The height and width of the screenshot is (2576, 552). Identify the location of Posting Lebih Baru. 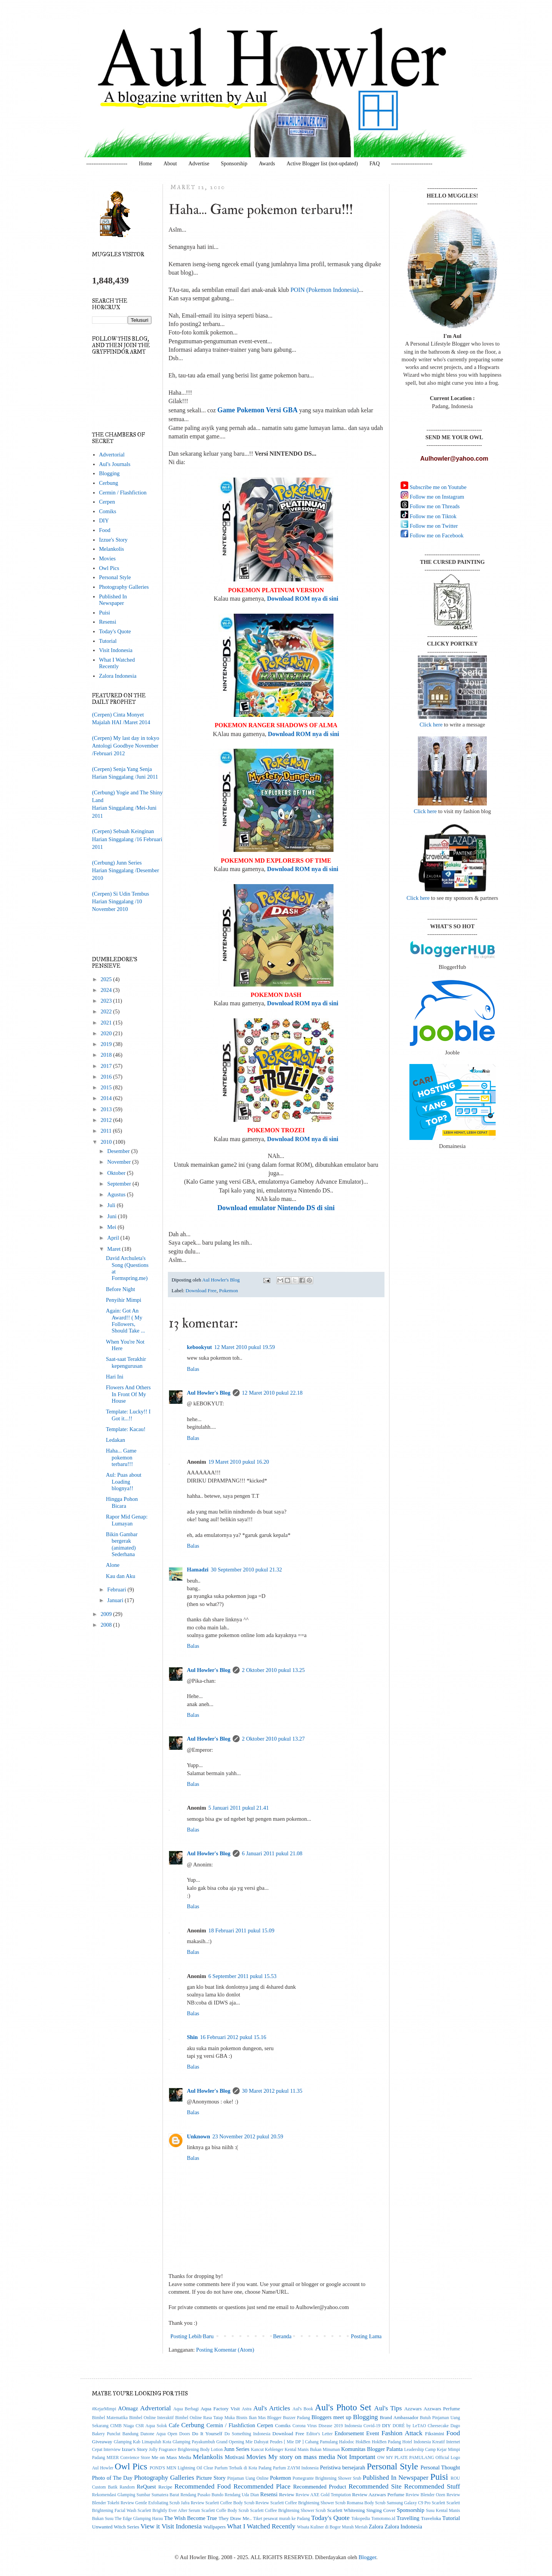
(192, 2336).